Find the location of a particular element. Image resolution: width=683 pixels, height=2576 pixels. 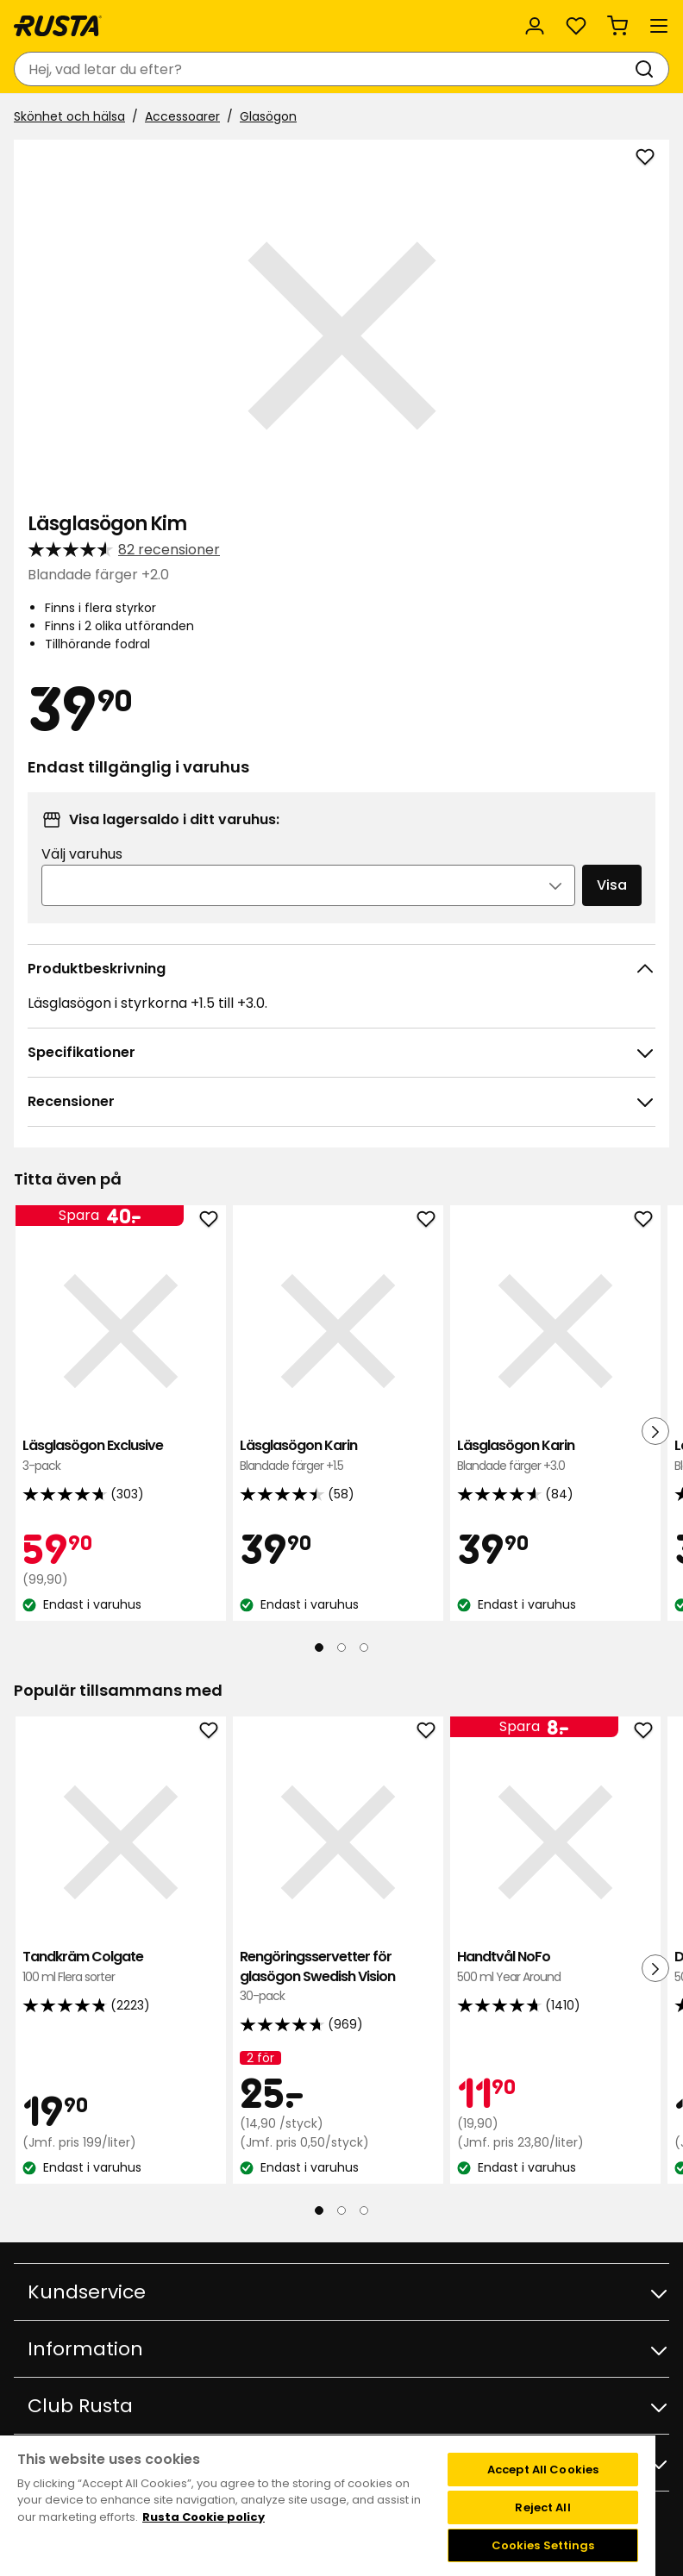

[Nästa vy] is located at coordinates (655, 1431).